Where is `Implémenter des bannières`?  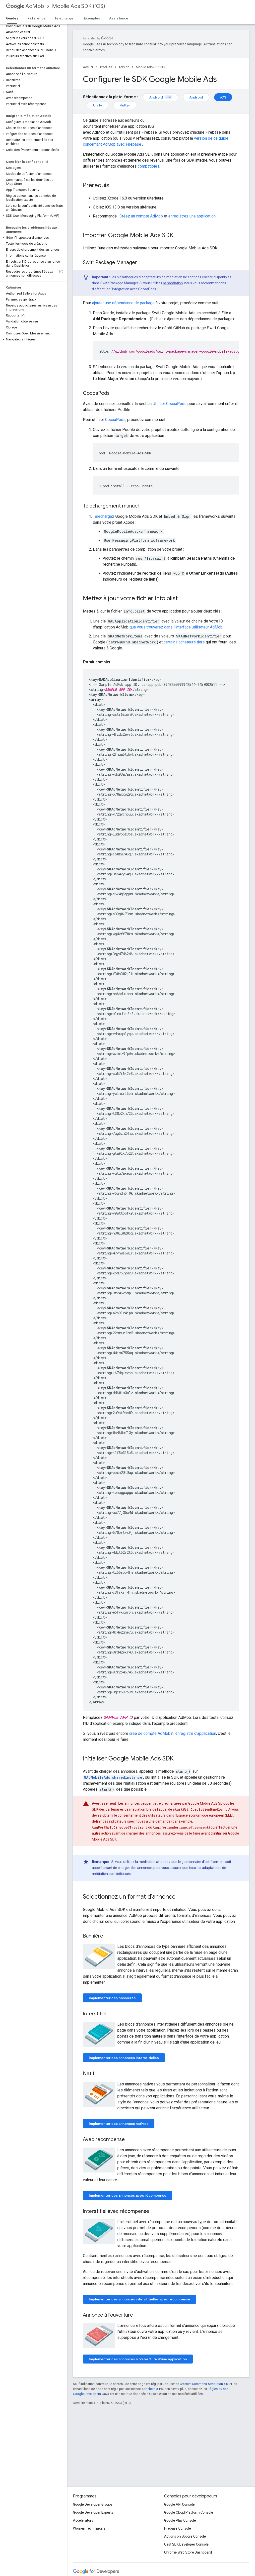
Implémenter des bannières is located at coordinates (112, 1998).